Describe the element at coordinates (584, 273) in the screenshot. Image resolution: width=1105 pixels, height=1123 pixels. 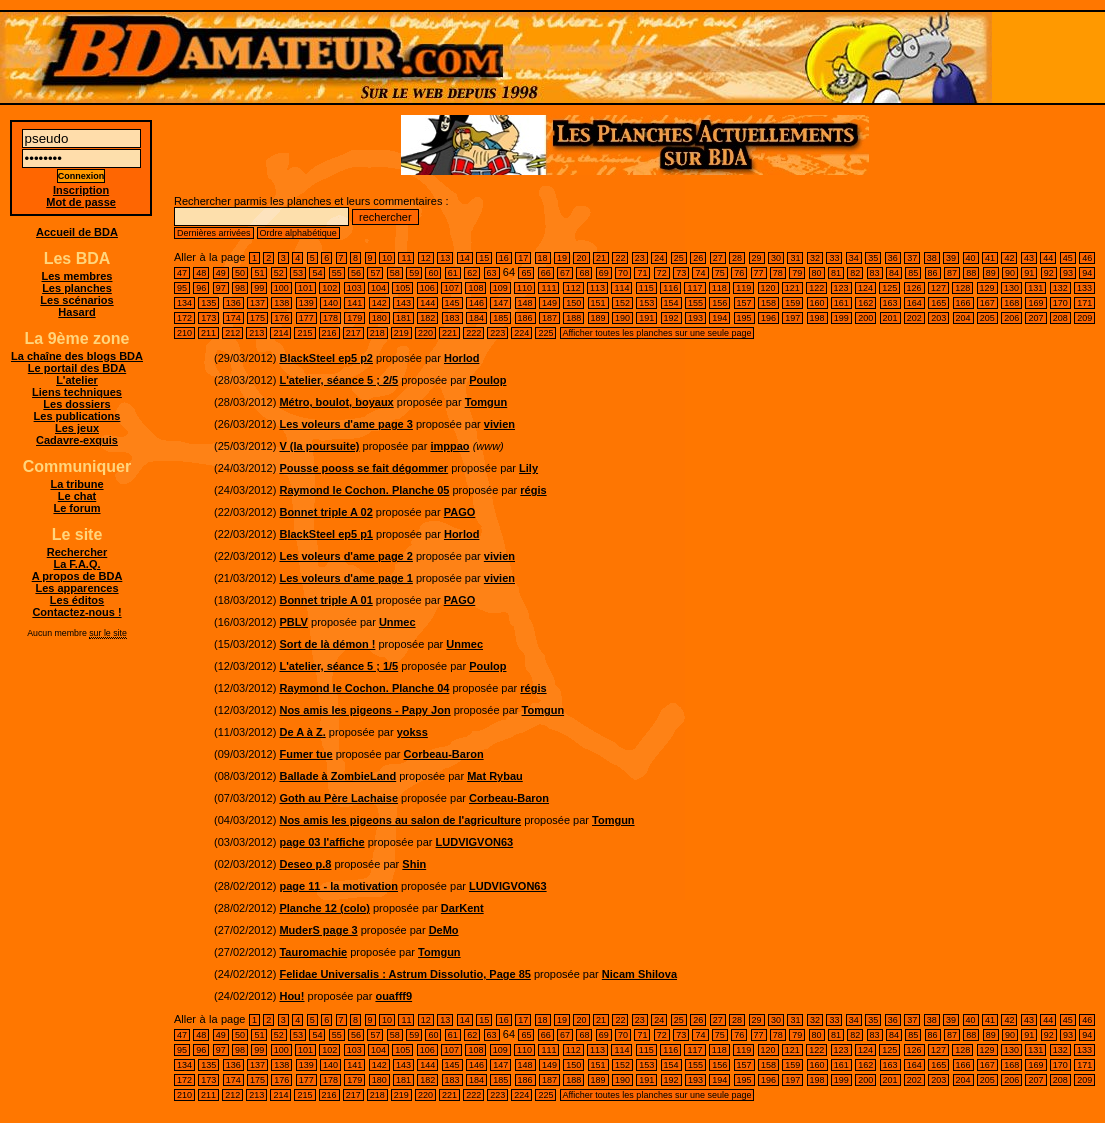
I see `68` at that location.